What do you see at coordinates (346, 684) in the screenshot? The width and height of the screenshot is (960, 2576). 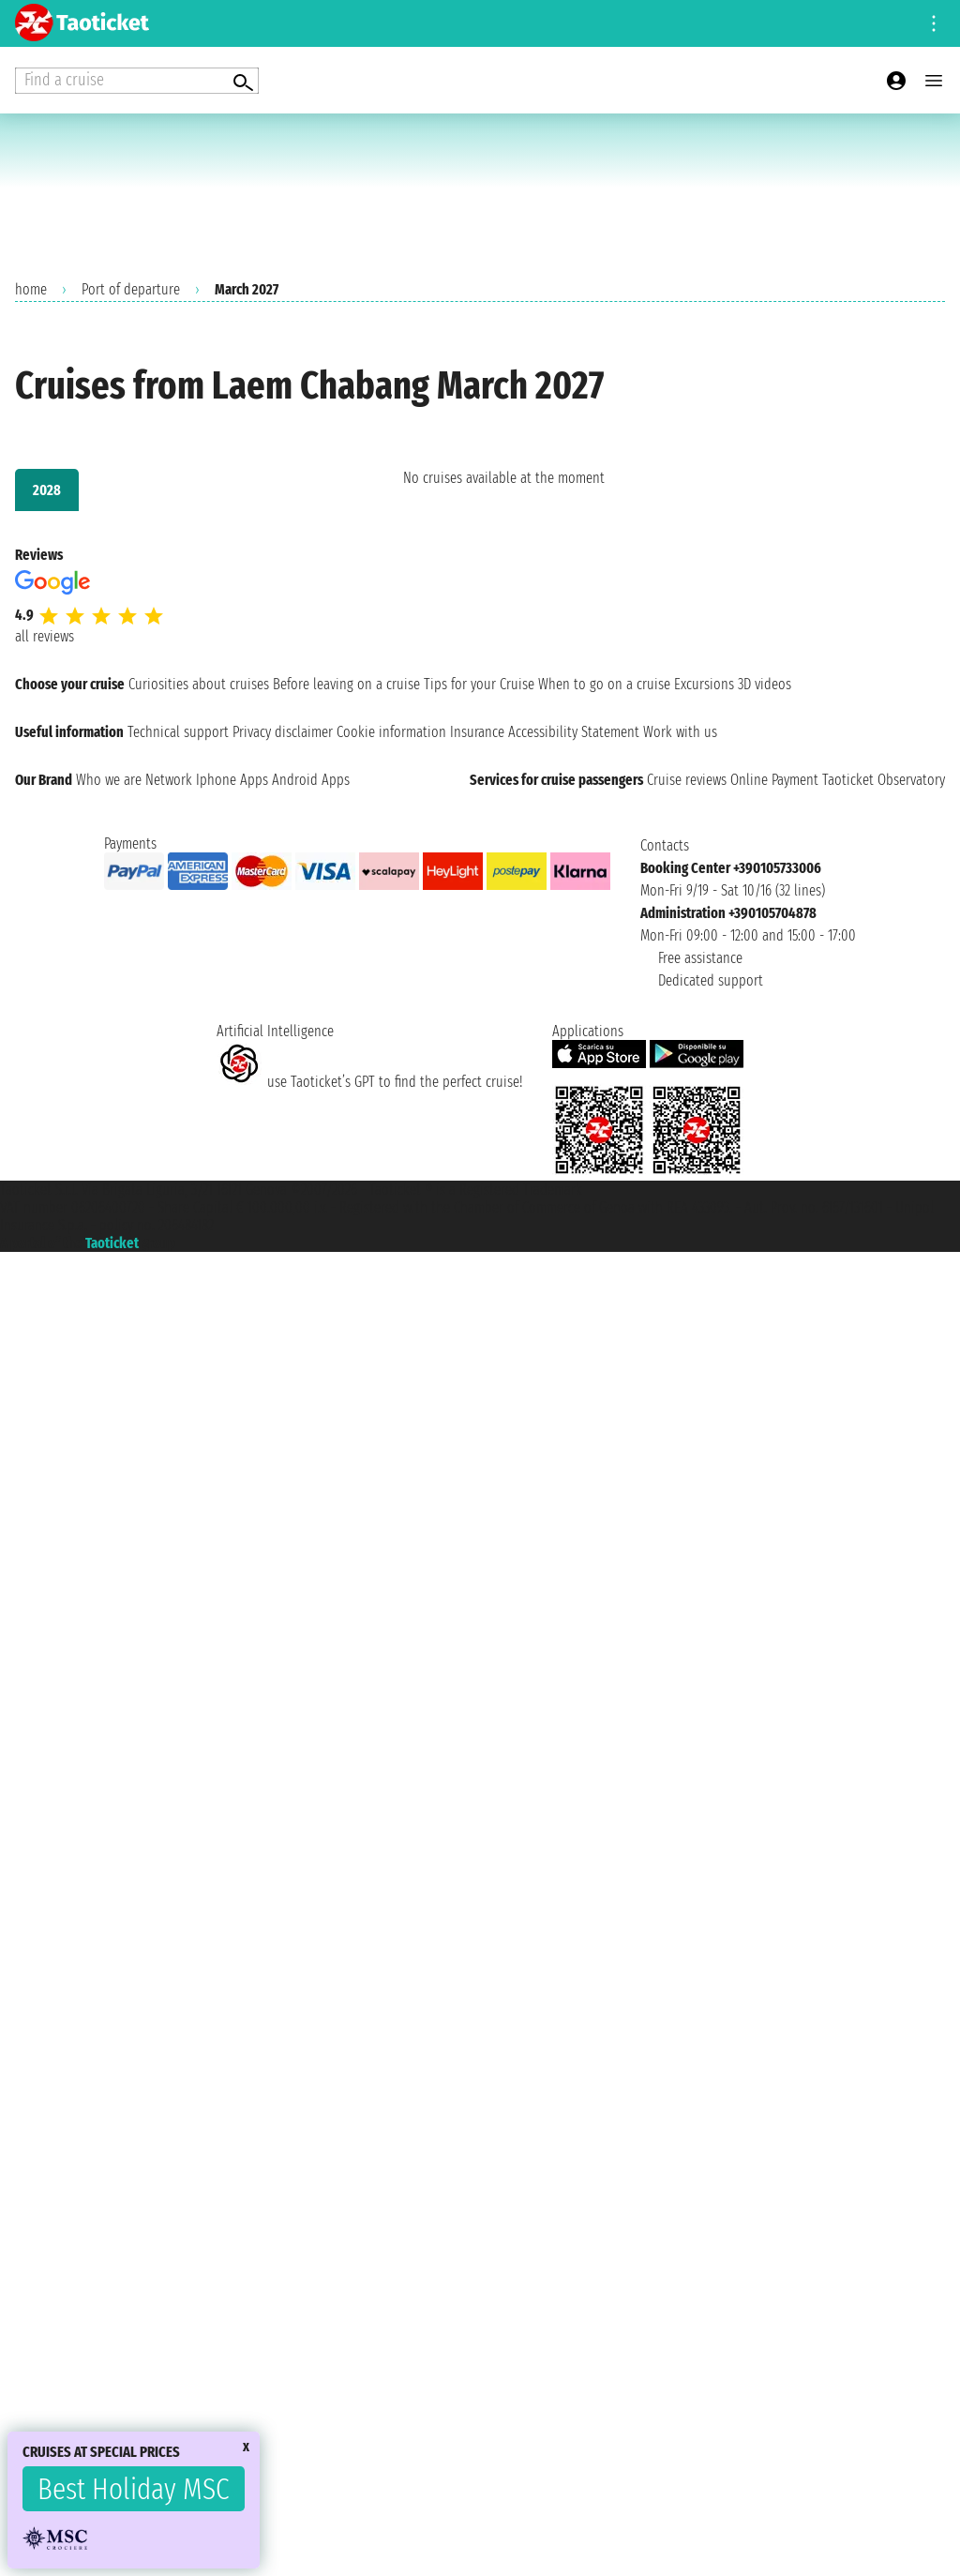 I see `Before leaving on a cruise` at bounding box center [346, 684].